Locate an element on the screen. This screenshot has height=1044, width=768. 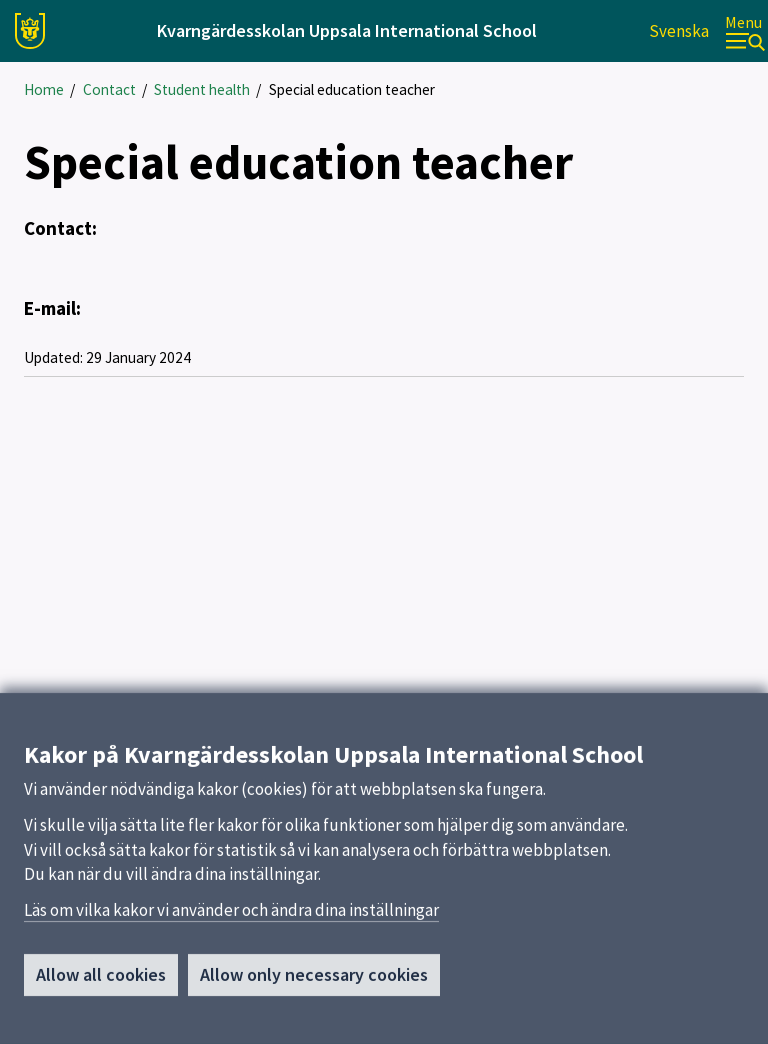
Contact is located at coordinates (109, 89).